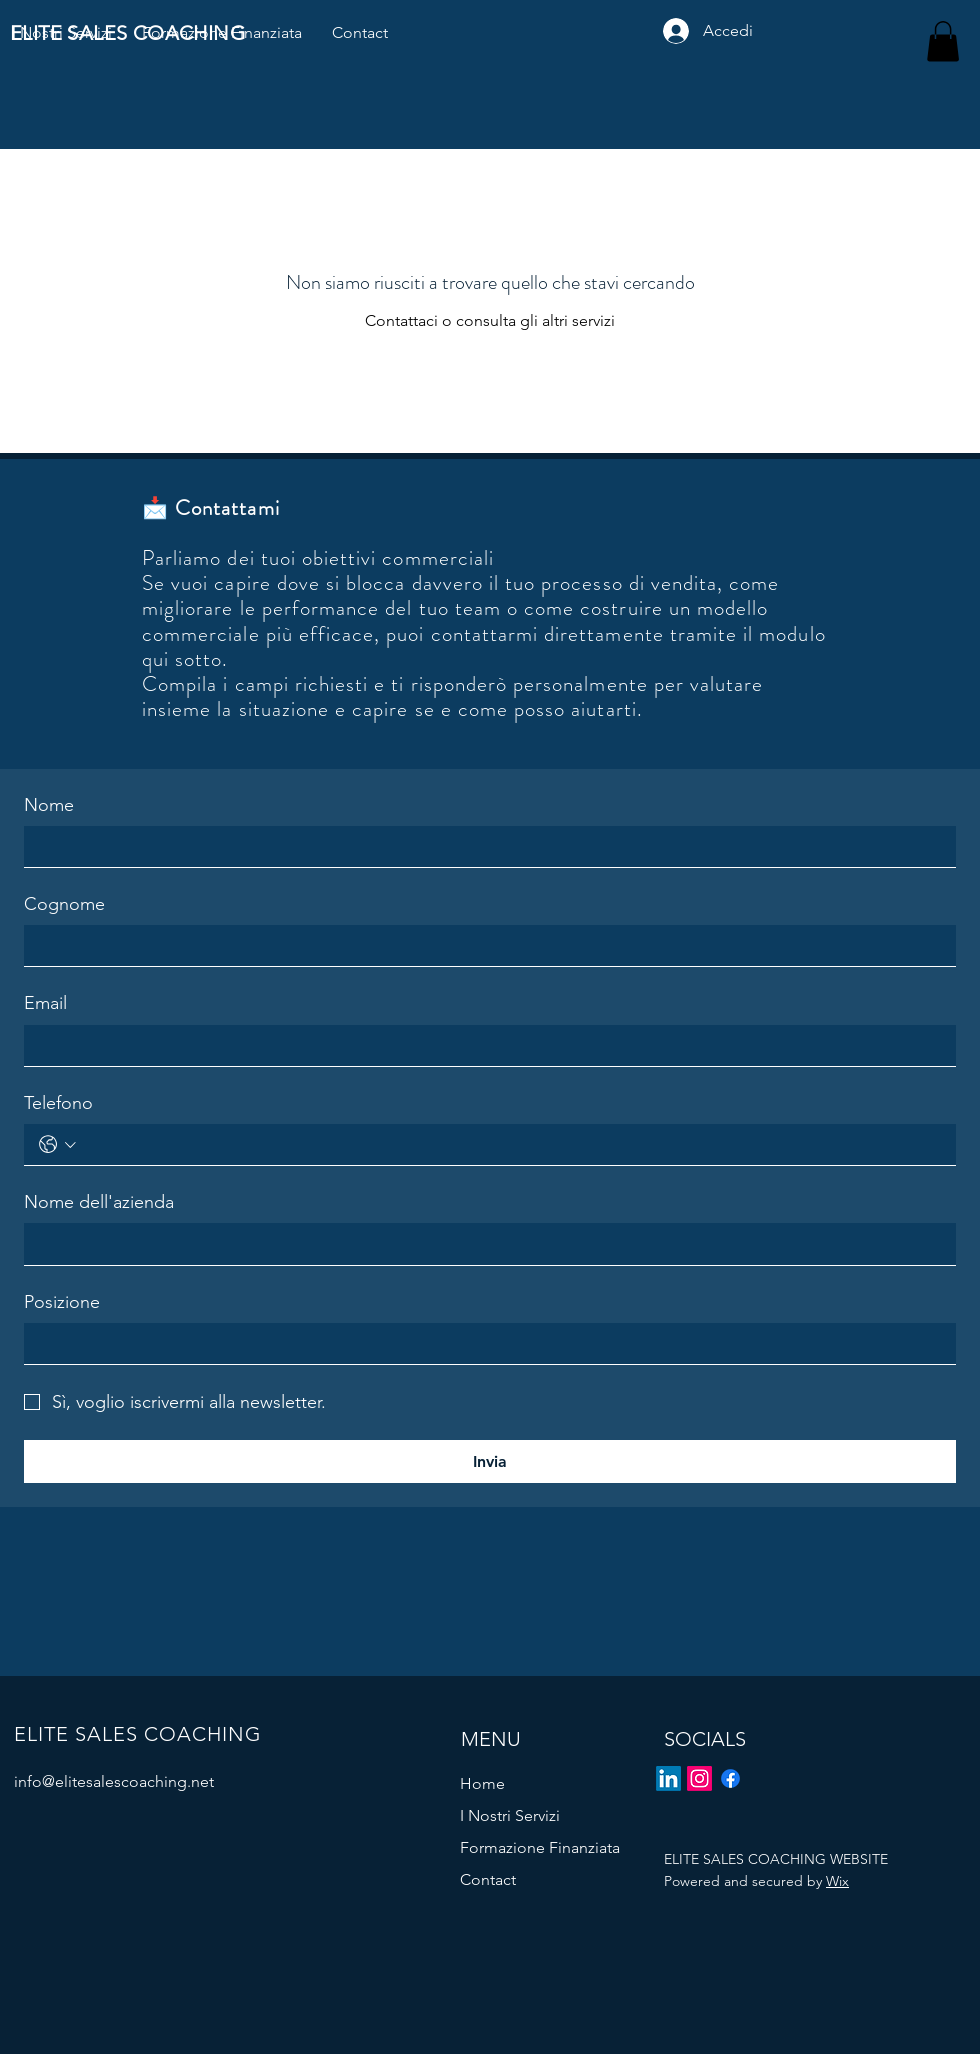 This screenshot has height=2054, width=980. What do you see at coordinates (482, 1783) in the screenshot?
I see `Home` at bounding box center [482, 1783].